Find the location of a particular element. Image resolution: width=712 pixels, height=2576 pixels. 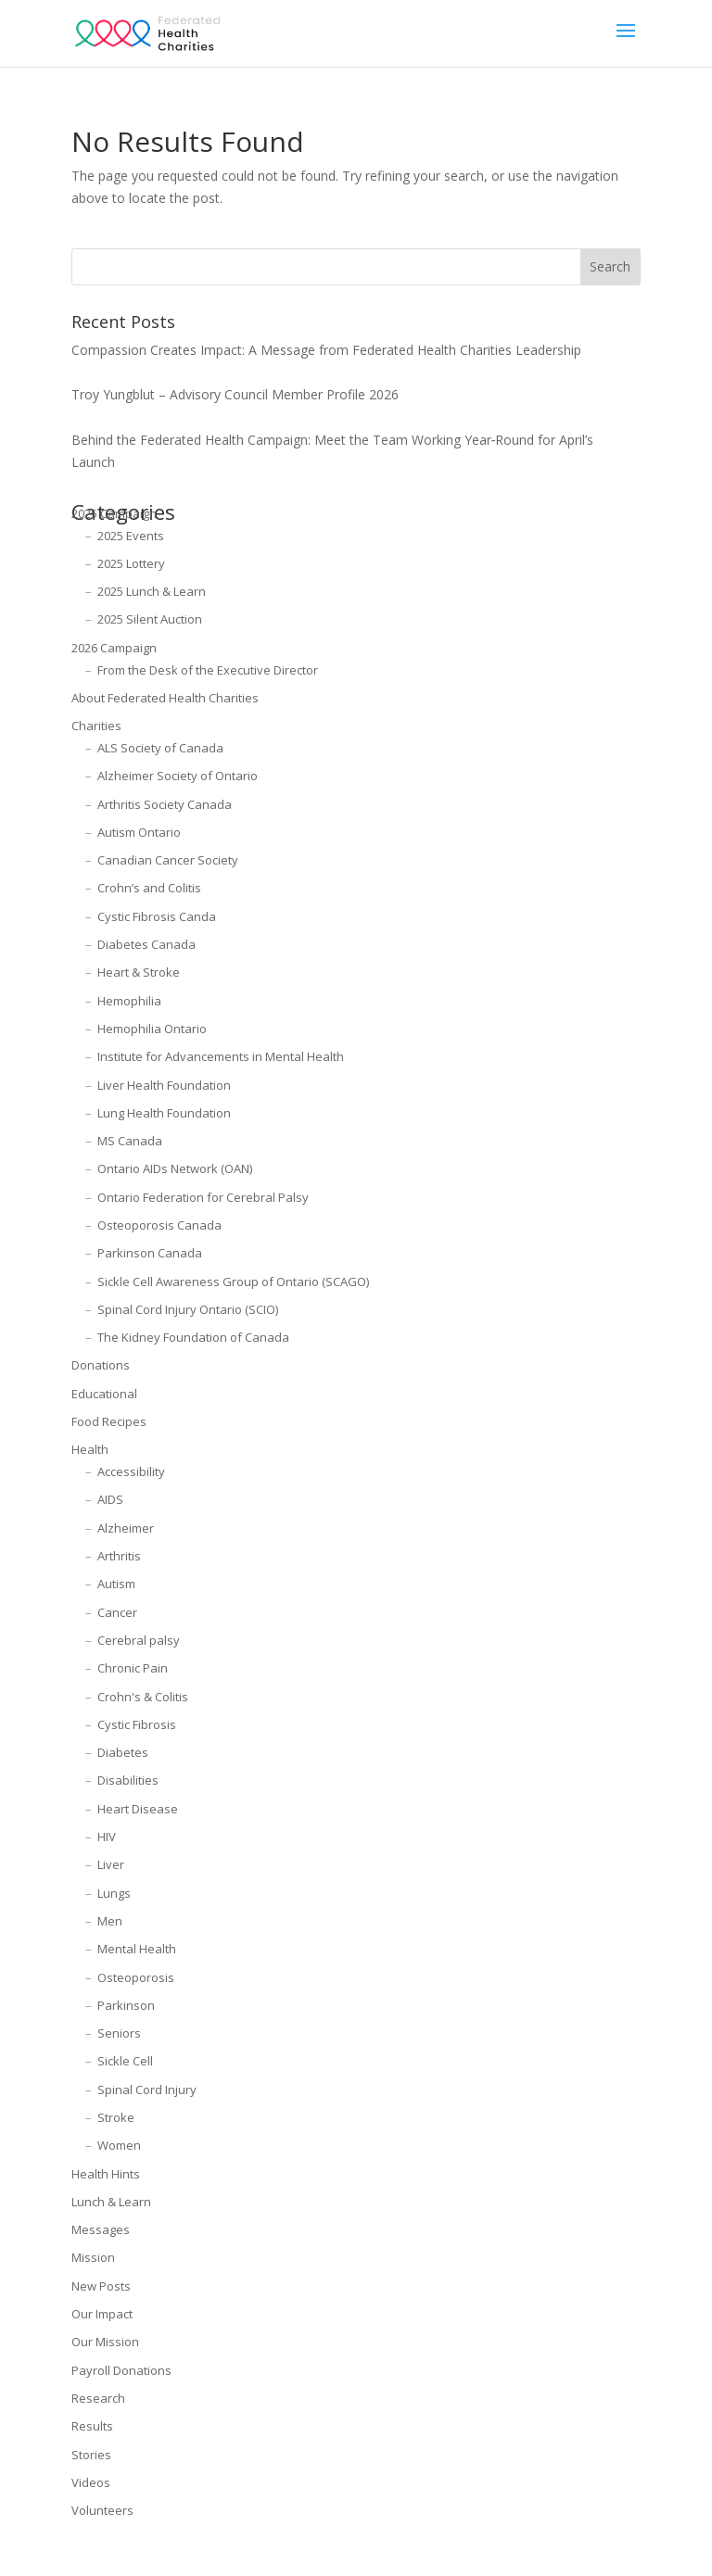

Messages is located at coordinates (100, 2229).